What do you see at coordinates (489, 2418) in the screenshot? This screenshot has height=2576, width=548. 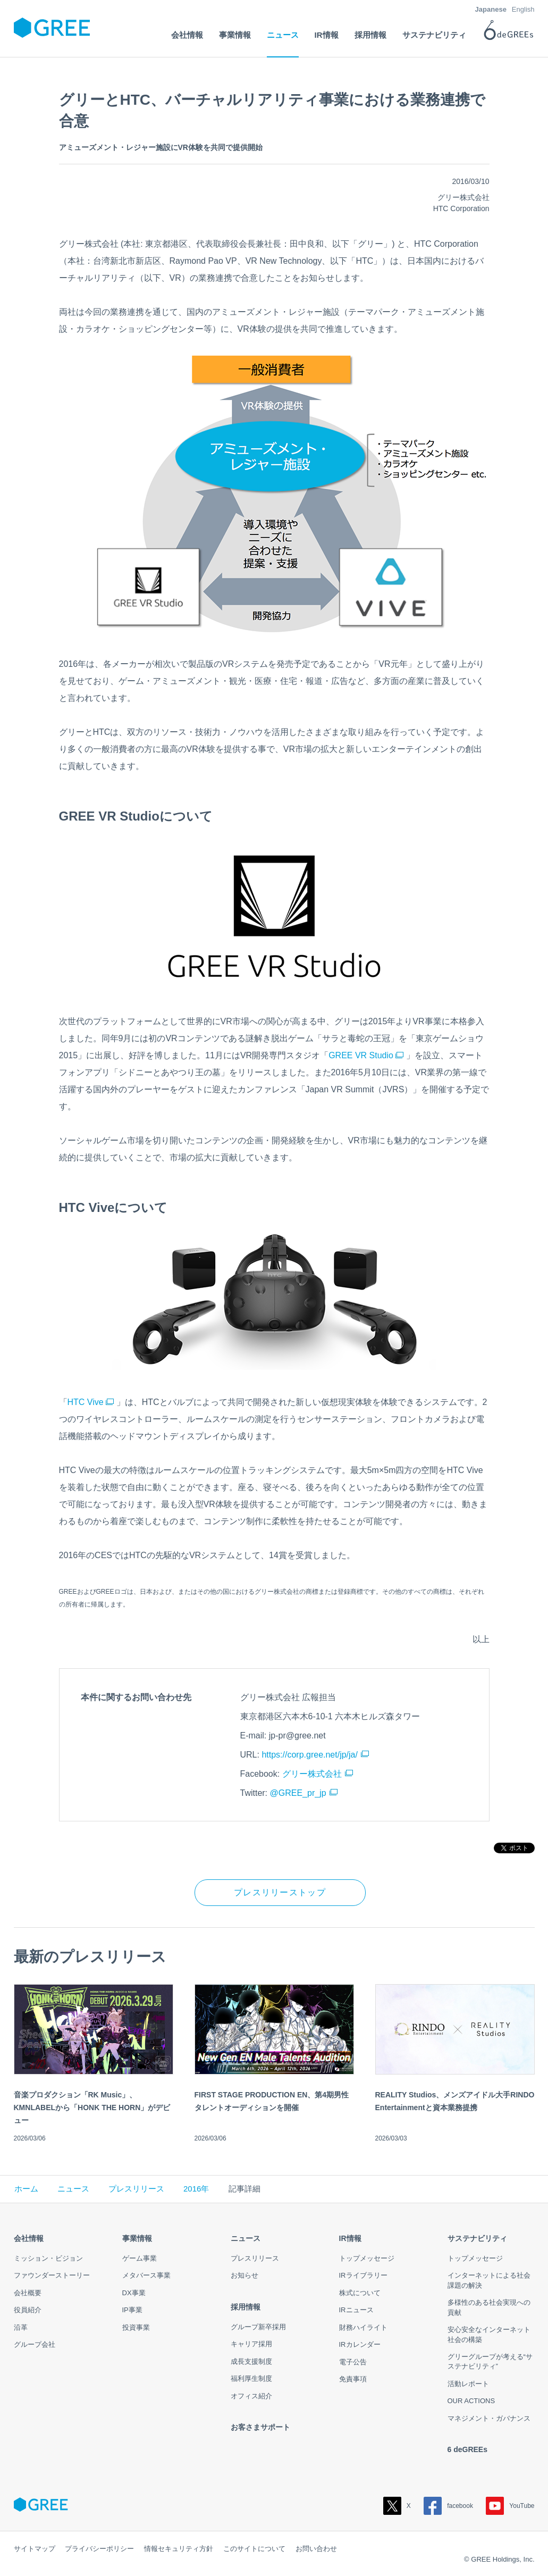 I see `マネジメント・ガバナンス` at bounding box center [489, 2418].